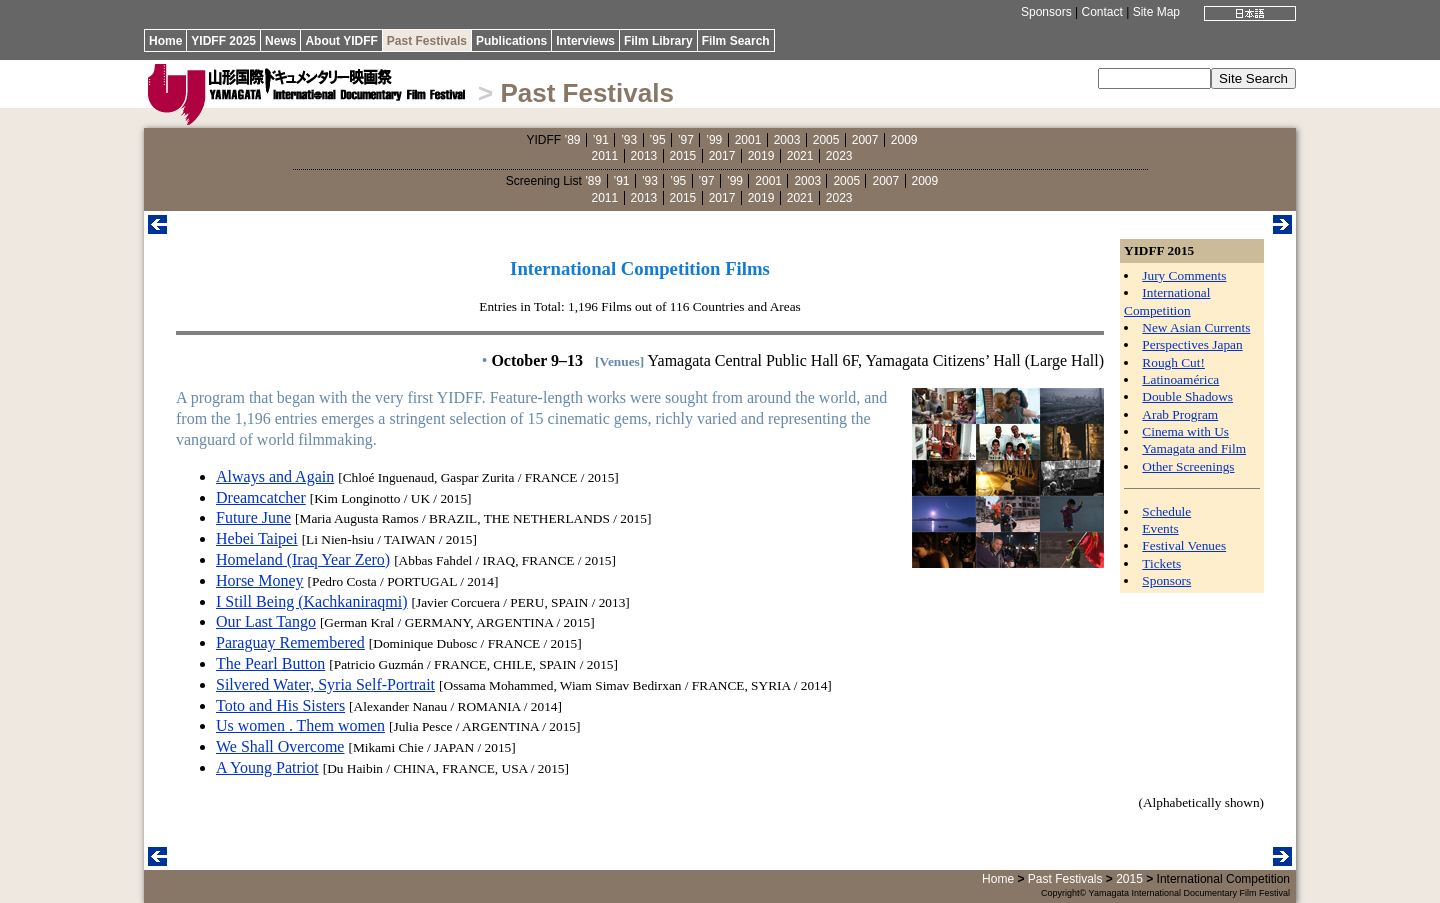 The image size is (1440, 903). I want to click on About YIDFF, so click(341, 41).